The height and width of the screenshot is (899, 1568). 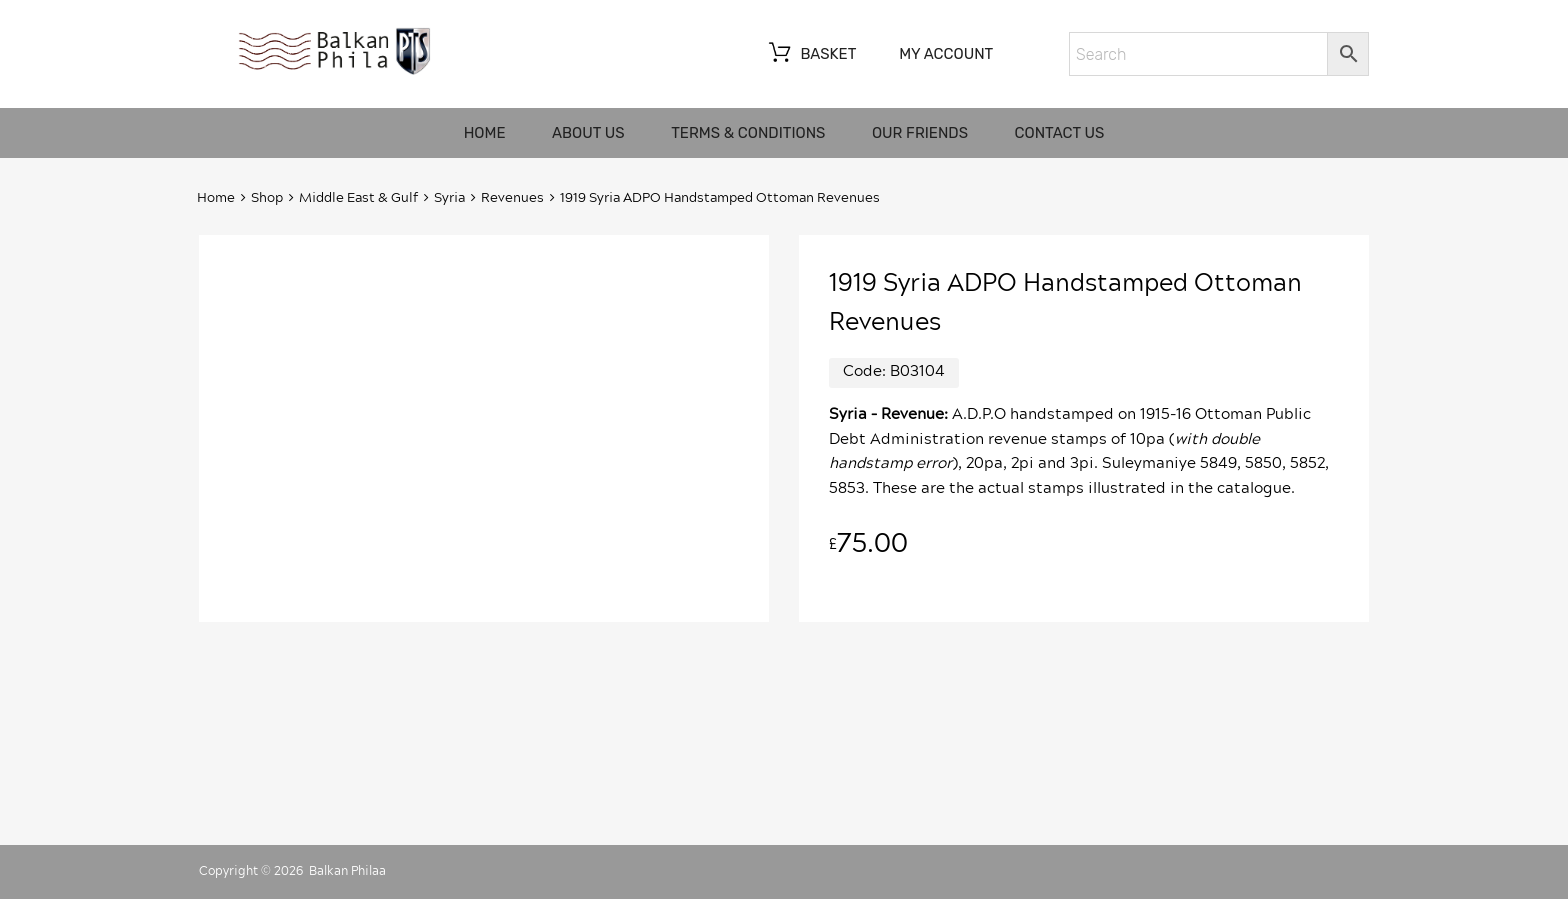 What do you see at coordinates (485, 133) in the screenshot?
I see `Home` at bounding box center [485, 133].